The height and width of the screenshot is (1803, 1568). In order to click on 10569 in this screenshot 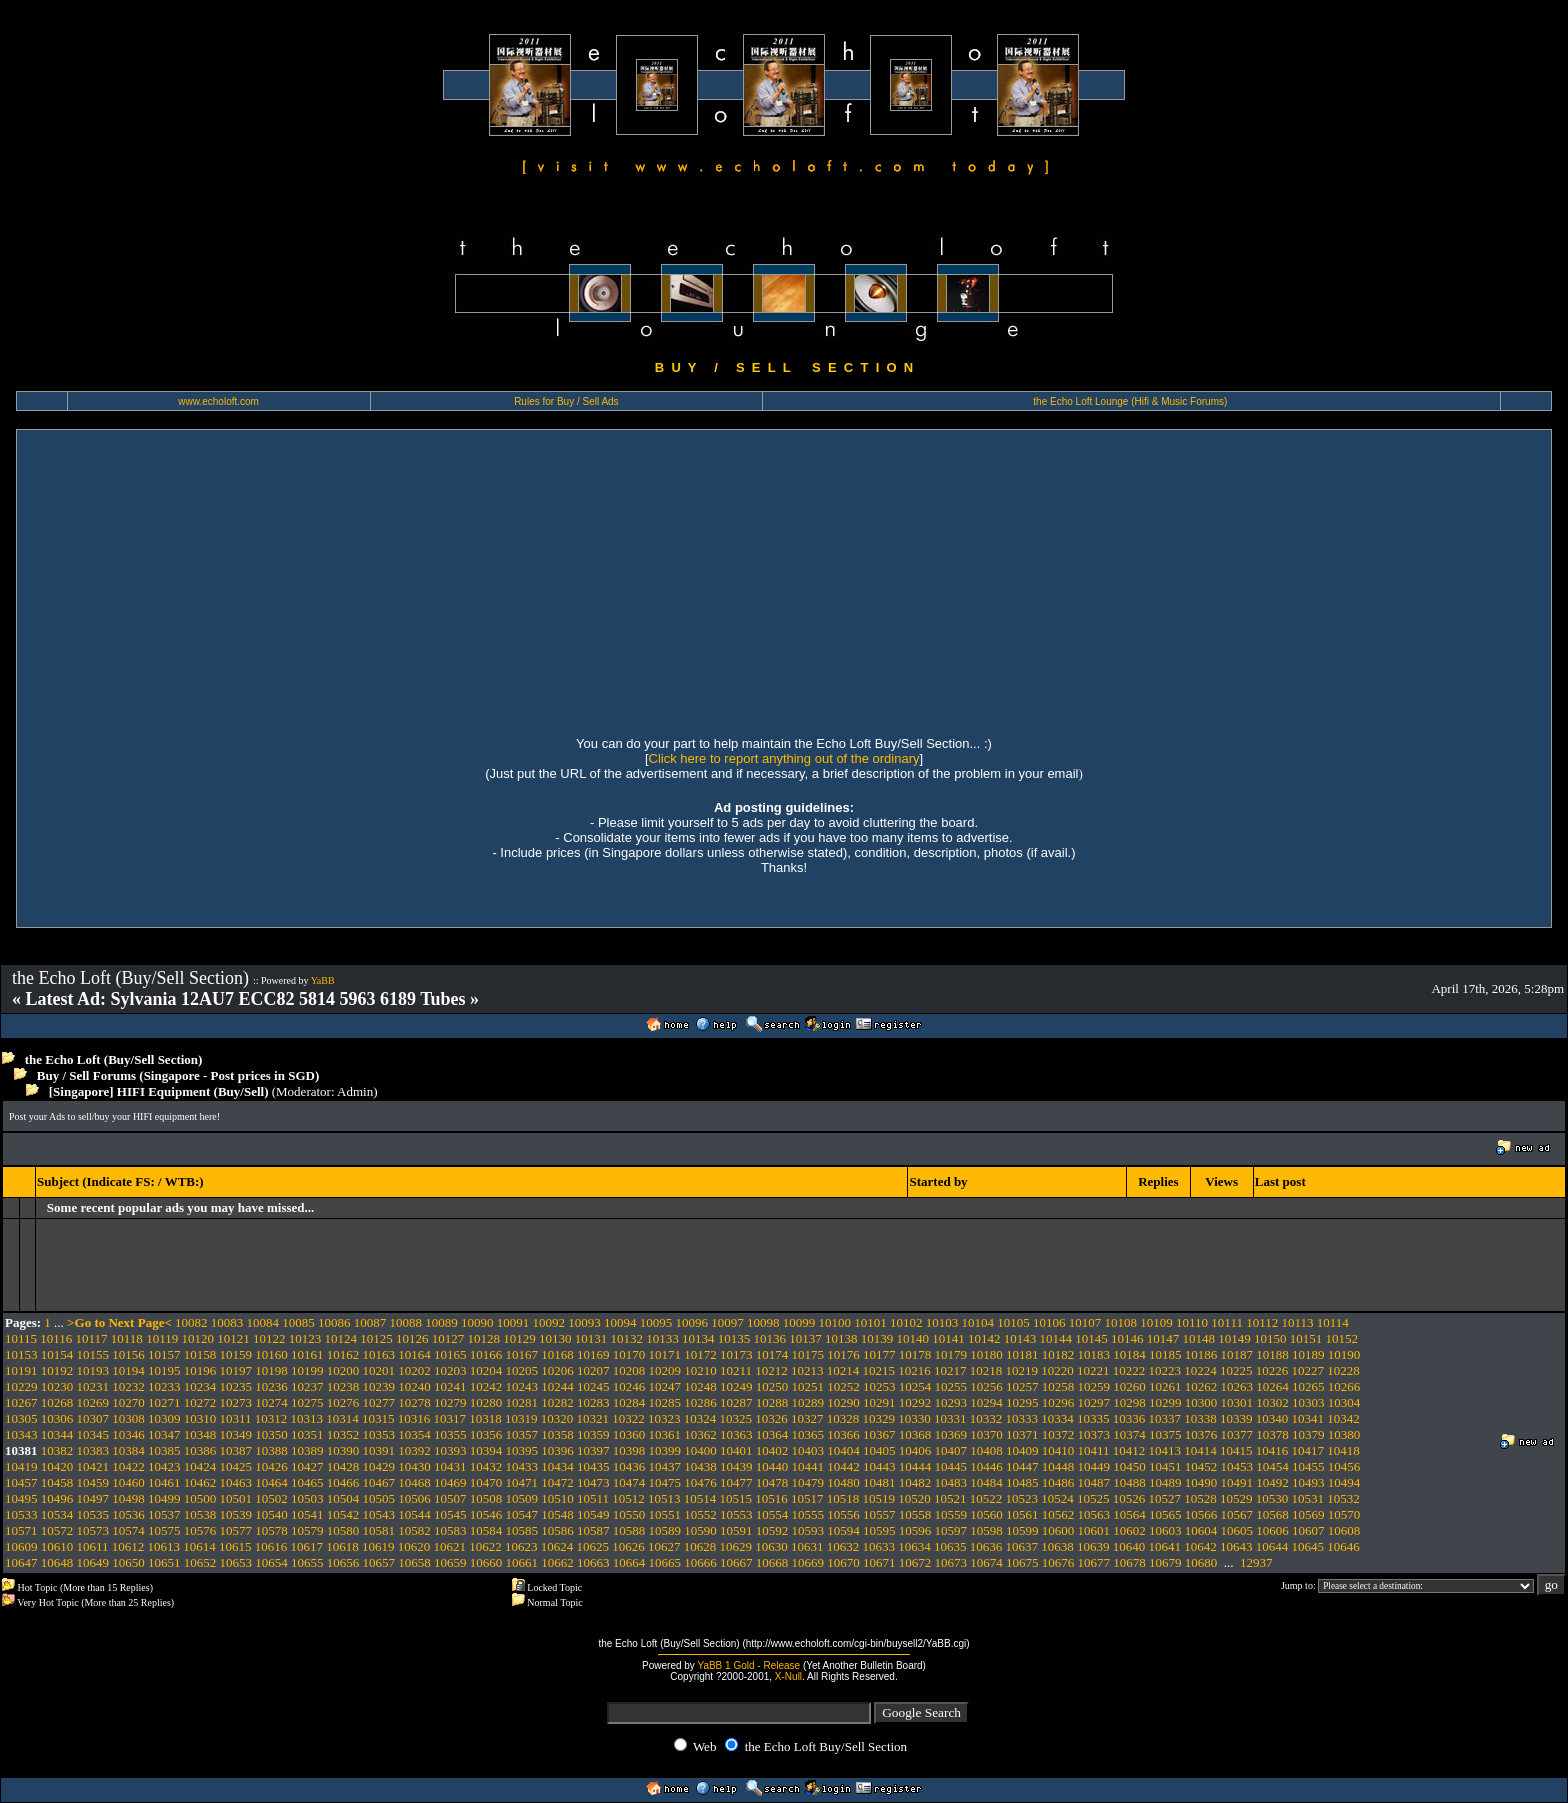, I will do `click(1308, 1514)`.